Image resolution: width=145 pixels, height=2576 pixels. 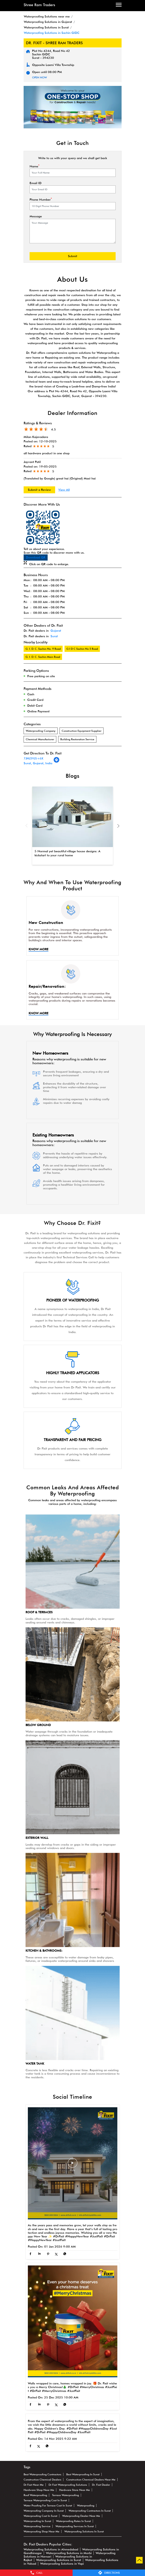 I want to click on G I D C Sachin No 5 Road, so click(x=82, y=648).